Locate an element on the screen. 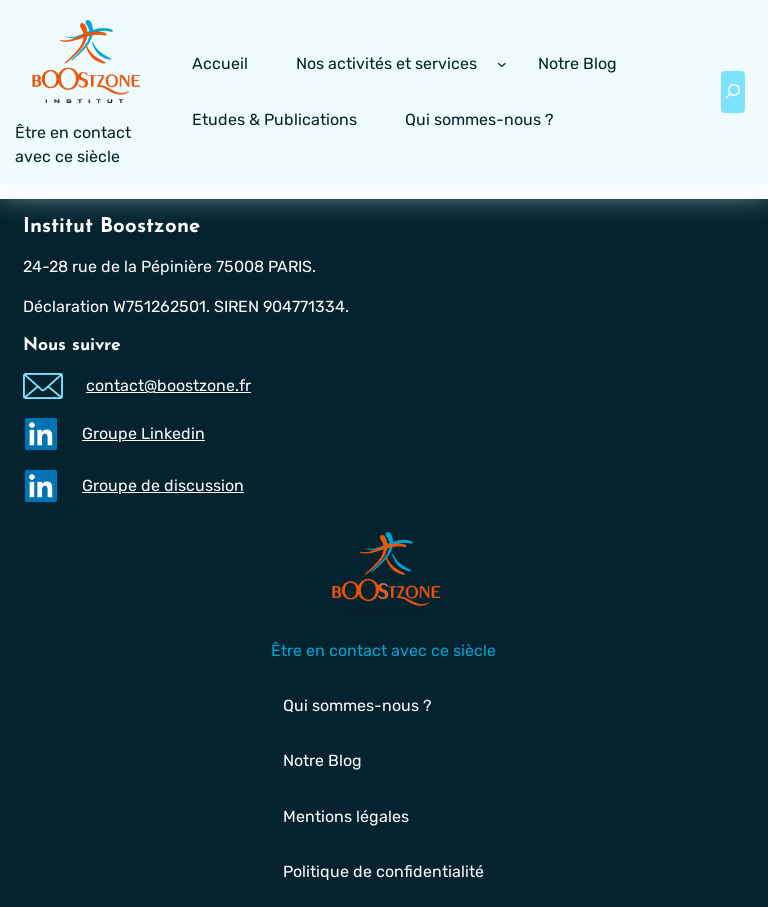 This screenshot has width=768, height=907. [Sous-menu Nos activités et services] is located at coordinates (502, 64).